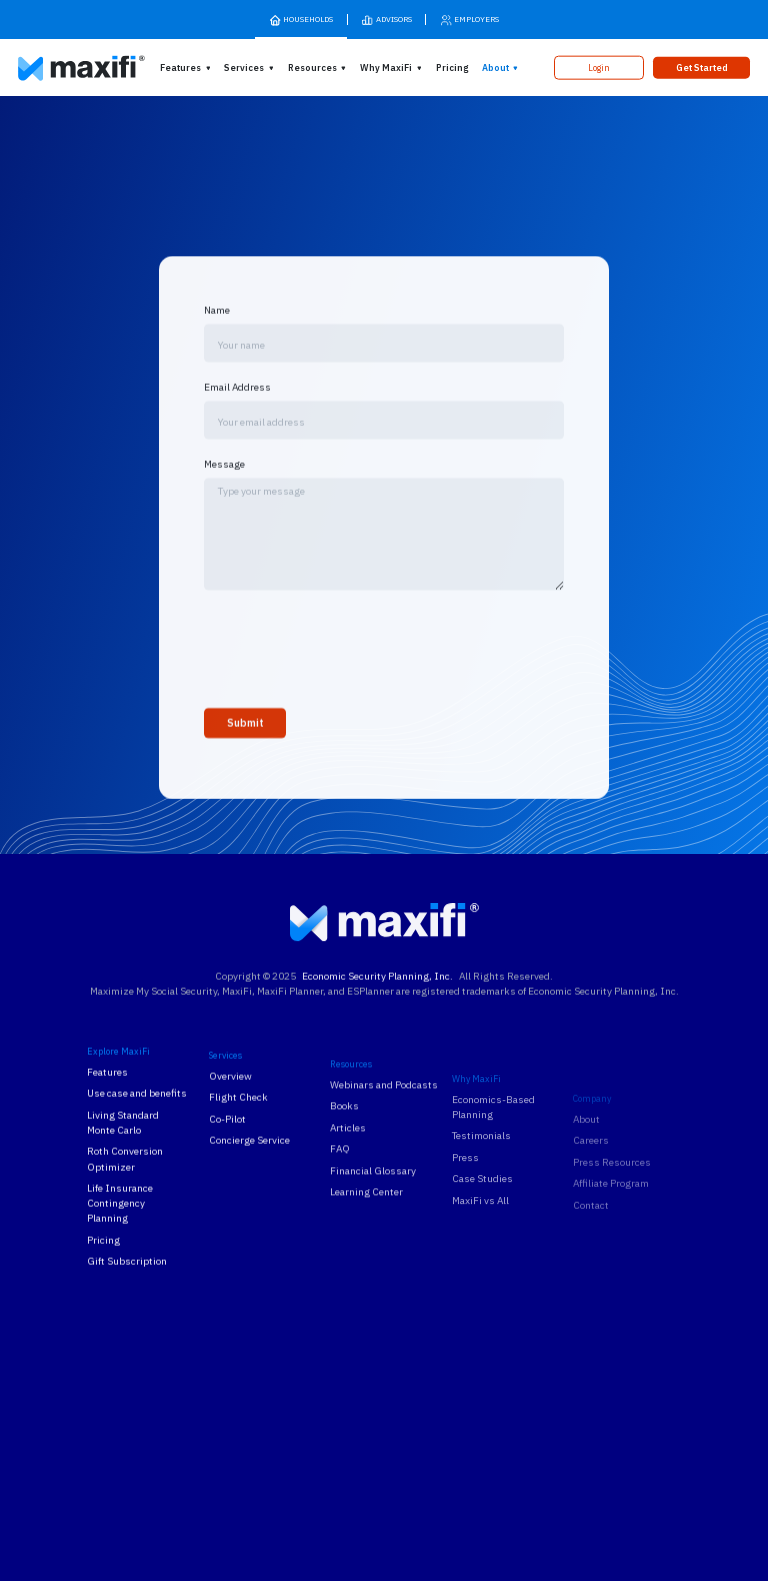 This screenshot has width=768, height=1581. What do you see at coordinates (366, 1235) in the screenshot?
I see `Learning Center` at bounding box center [366, 1235].